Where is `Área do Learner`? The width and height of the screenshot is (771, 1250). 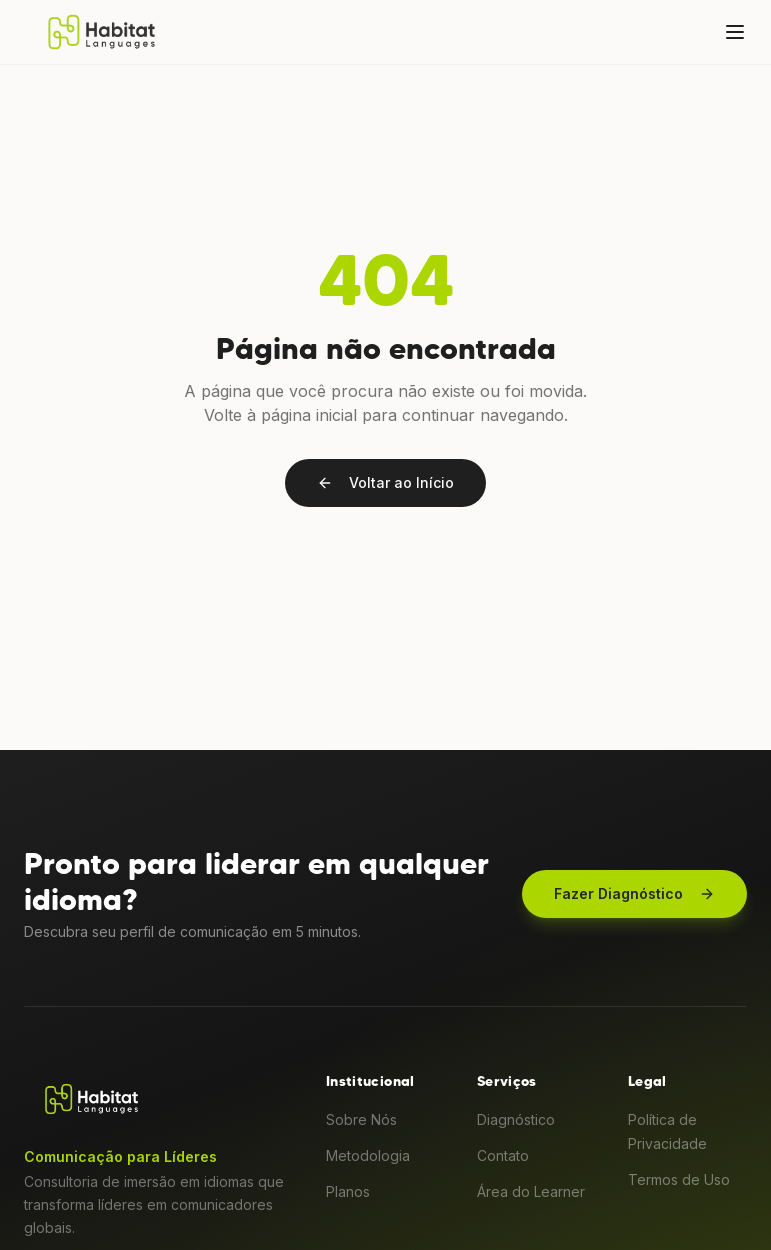 Área do Learner is located at coordinates (531, 1191).